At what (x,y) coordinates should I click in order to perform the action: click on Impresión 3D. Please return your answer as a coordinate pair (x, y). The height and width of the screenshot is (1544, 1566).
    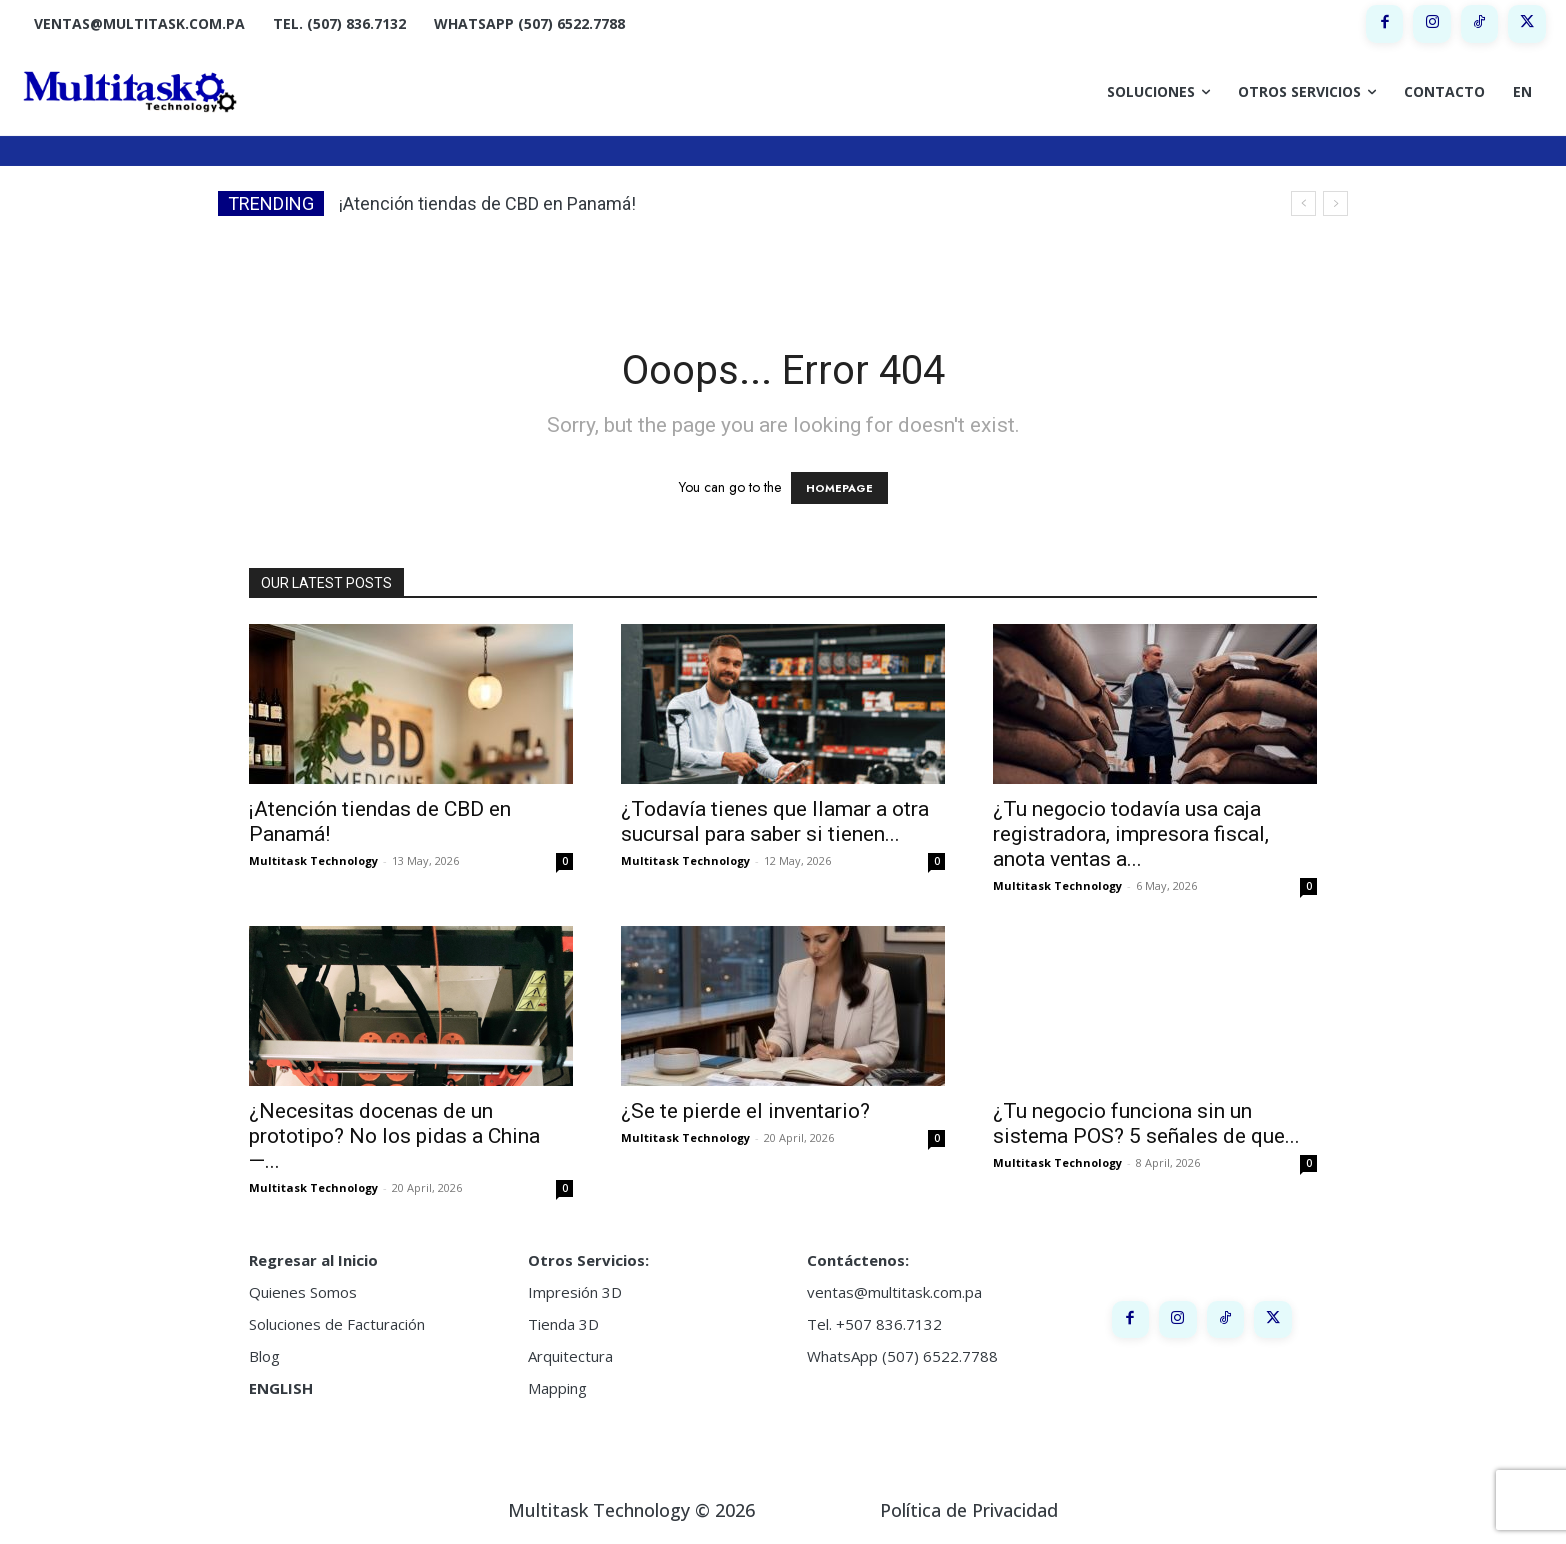
    Looking at the image, I should click on (575, 1292).